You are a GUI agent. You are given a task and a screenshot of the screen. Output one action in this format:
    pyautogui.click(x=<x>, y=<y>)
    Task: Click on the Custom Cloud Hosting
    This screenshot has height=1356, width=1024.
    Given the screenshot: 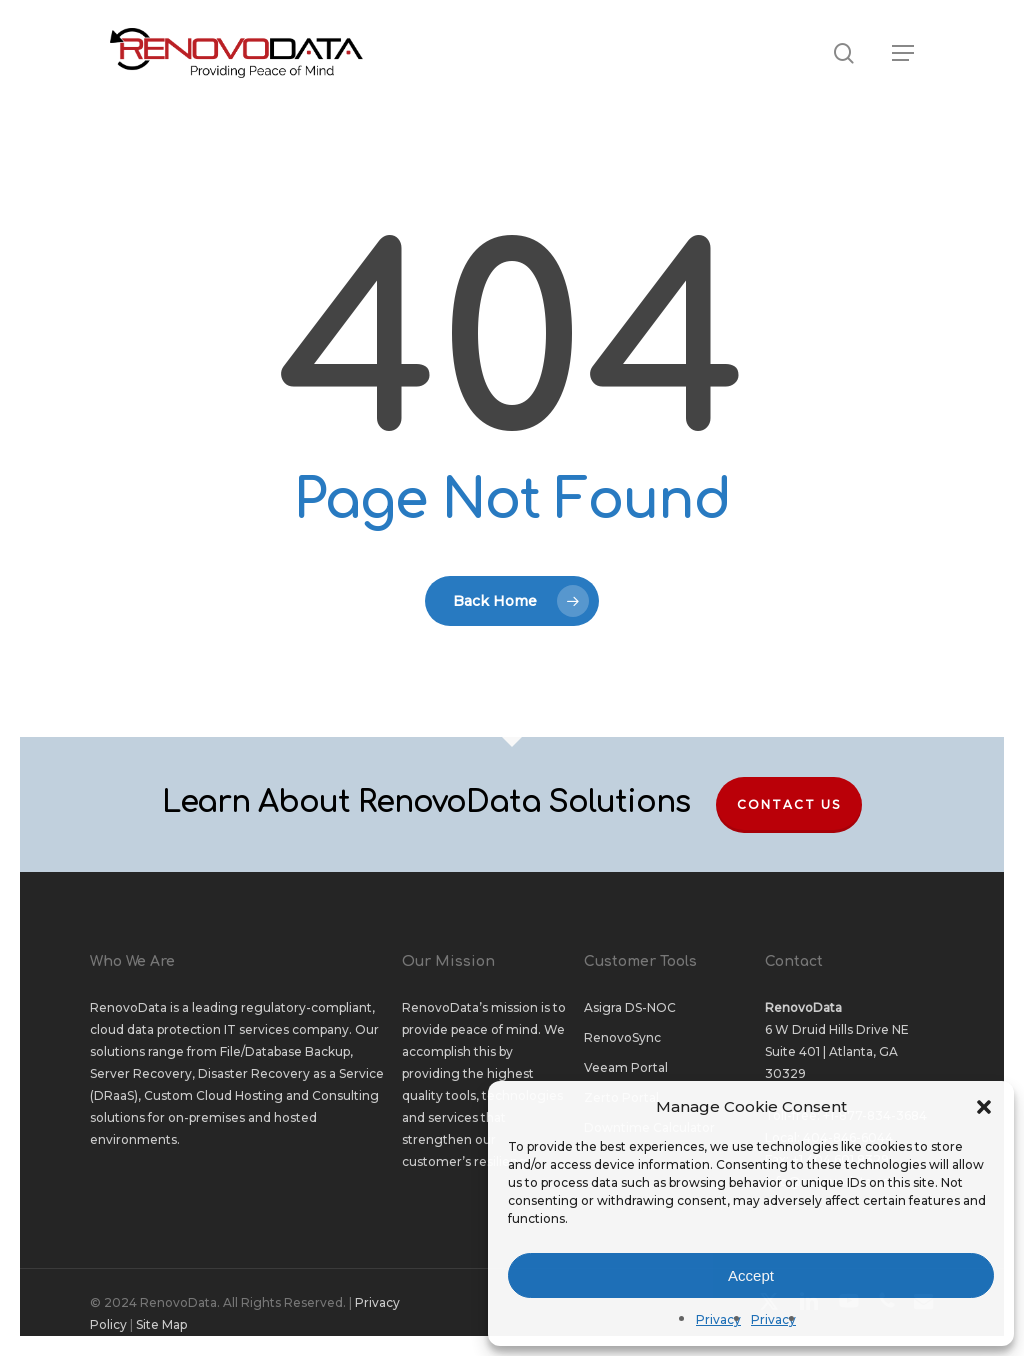 What is the action you would take?
    pyautogui.click(x=213, y=1095)
    